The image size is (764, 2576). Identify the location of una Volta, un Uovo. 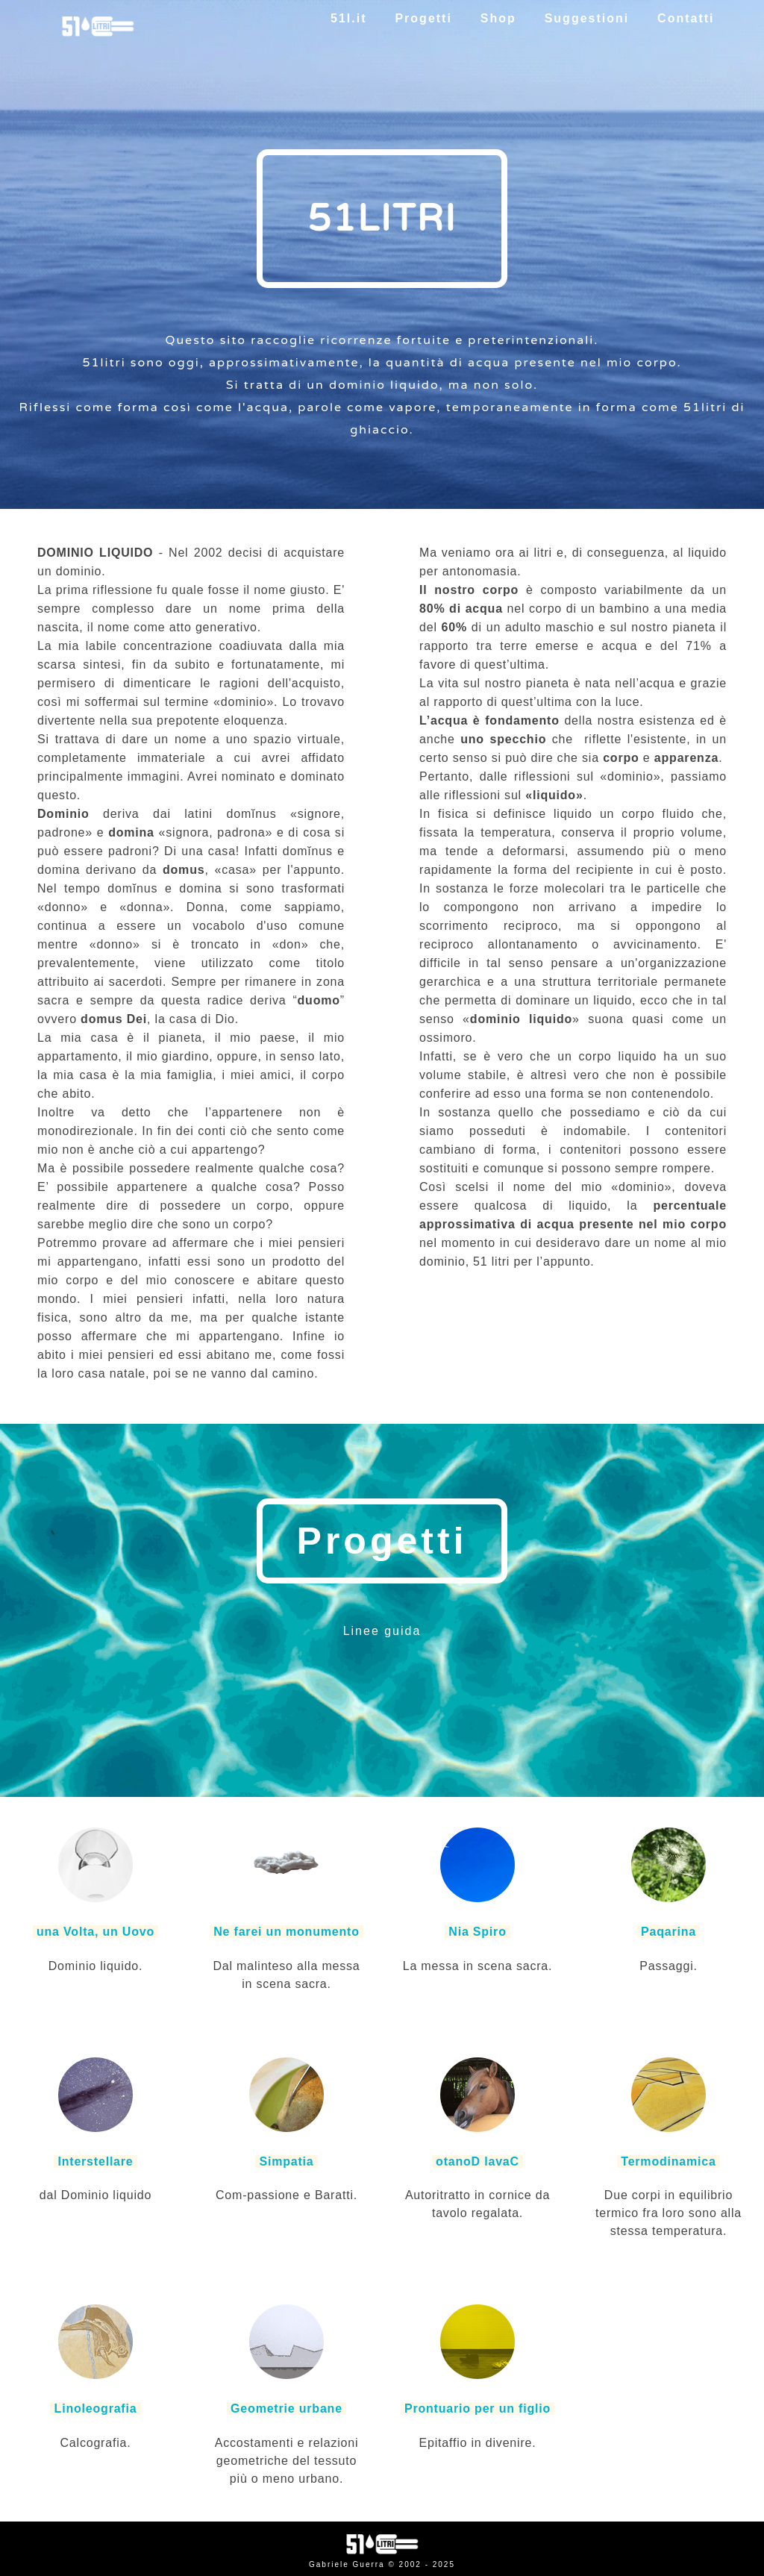
(96, 1931).